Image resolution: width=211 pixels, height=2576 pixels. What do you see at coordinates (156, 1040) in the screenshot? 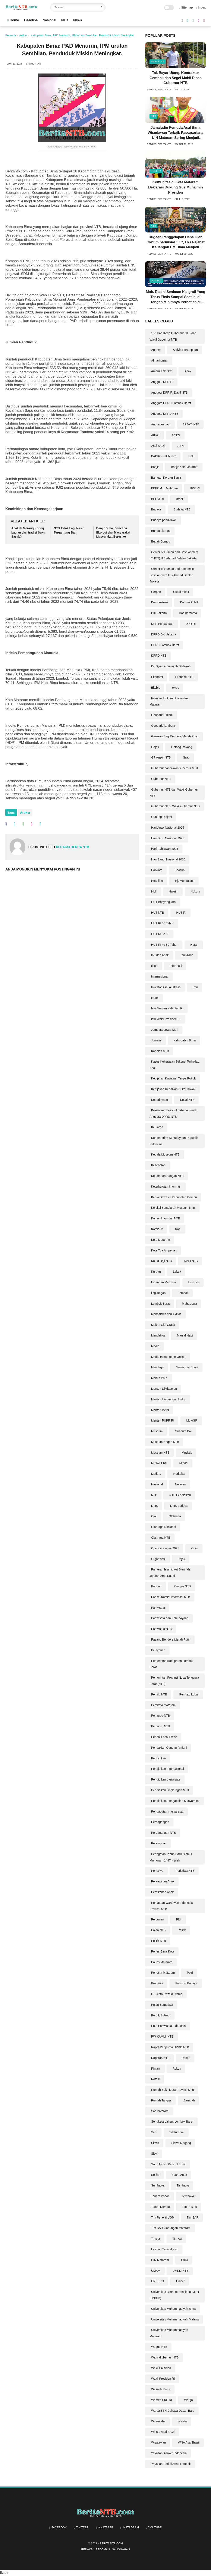
I see `Jurnalis` at bounding box center [156, 1040].